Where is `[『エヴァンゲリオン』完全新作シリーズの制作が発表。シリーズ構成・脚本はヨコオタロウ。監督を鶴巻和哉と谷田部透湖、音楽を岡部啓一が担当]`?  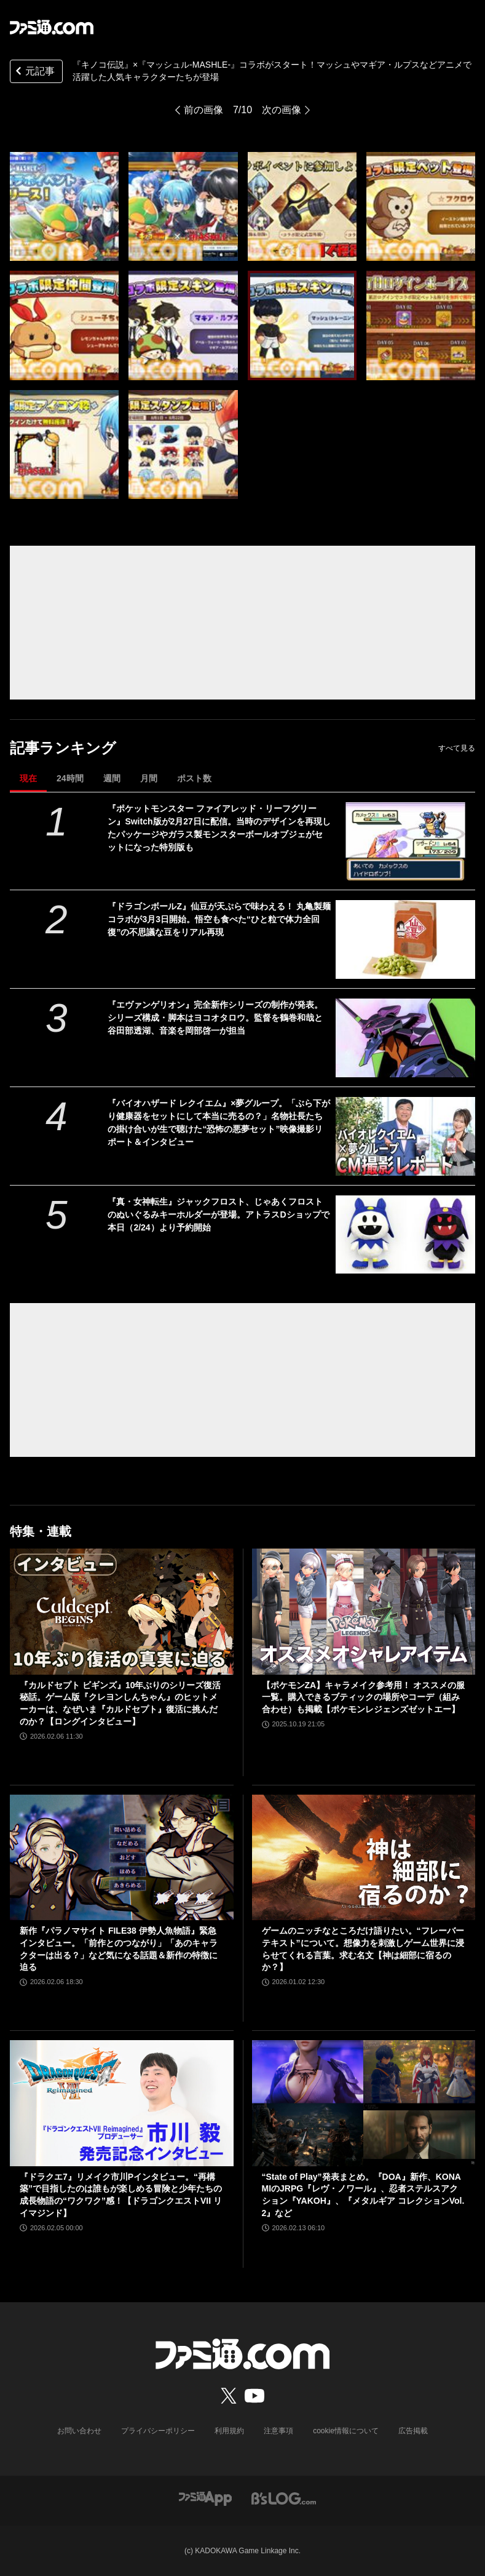
[『エヴァンゲリオン』完全新作シリーズの制作が発表。シリーズ構成・脚本はヨコオタロウ。監督を鶴巻和哉と谷田部透湖、音楽を岡部啓一が担当] is located at coordinates (405, 1038).